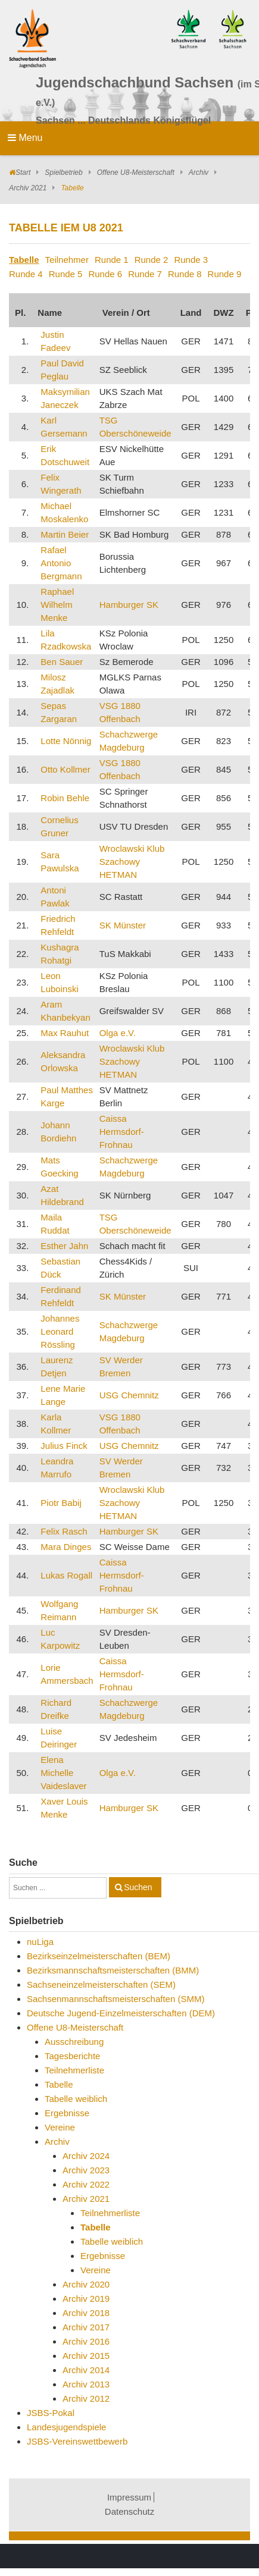  I want to click on Ben Sauer, so click(61, 662).